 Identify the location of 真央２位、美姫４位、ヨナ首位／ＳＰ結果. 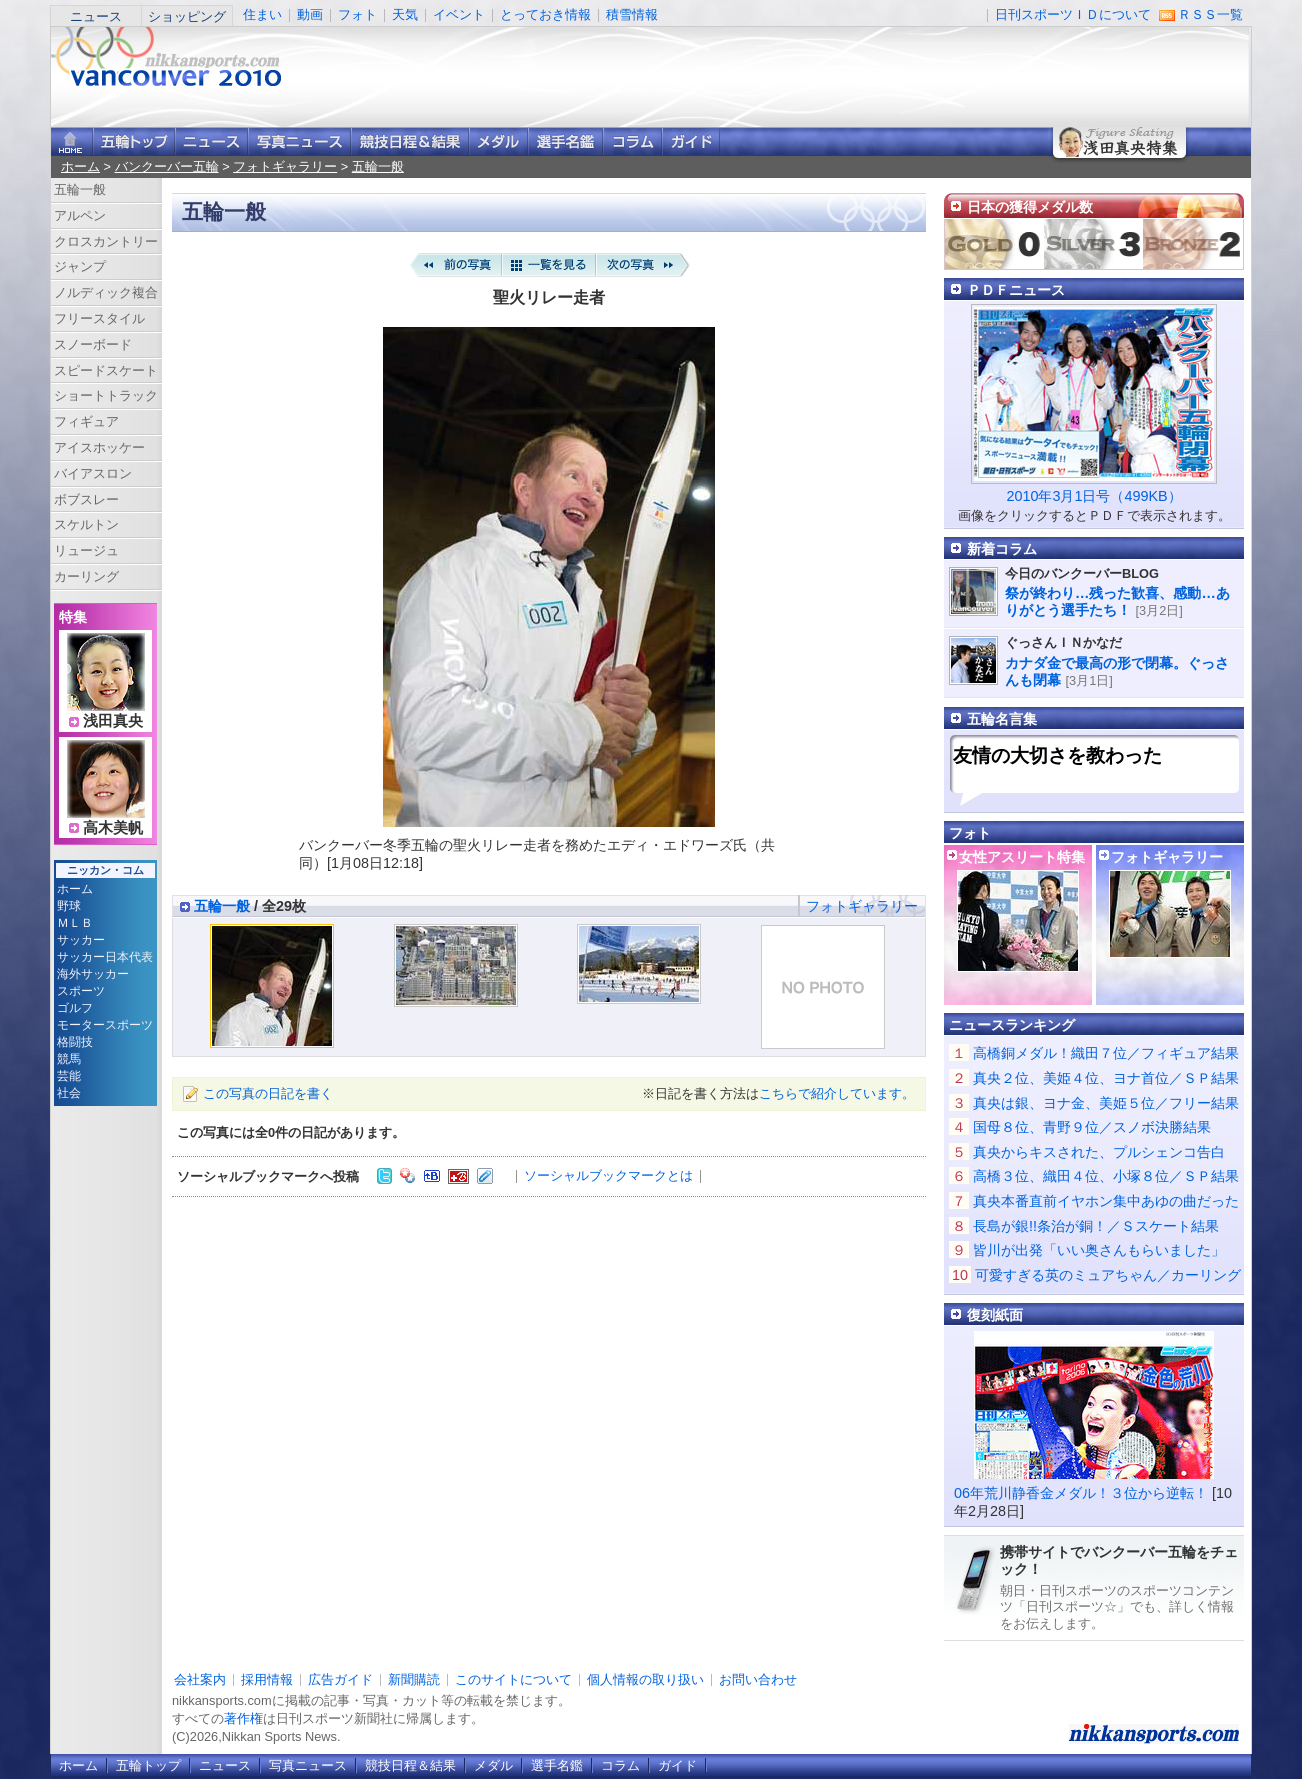
(1106, 1078).